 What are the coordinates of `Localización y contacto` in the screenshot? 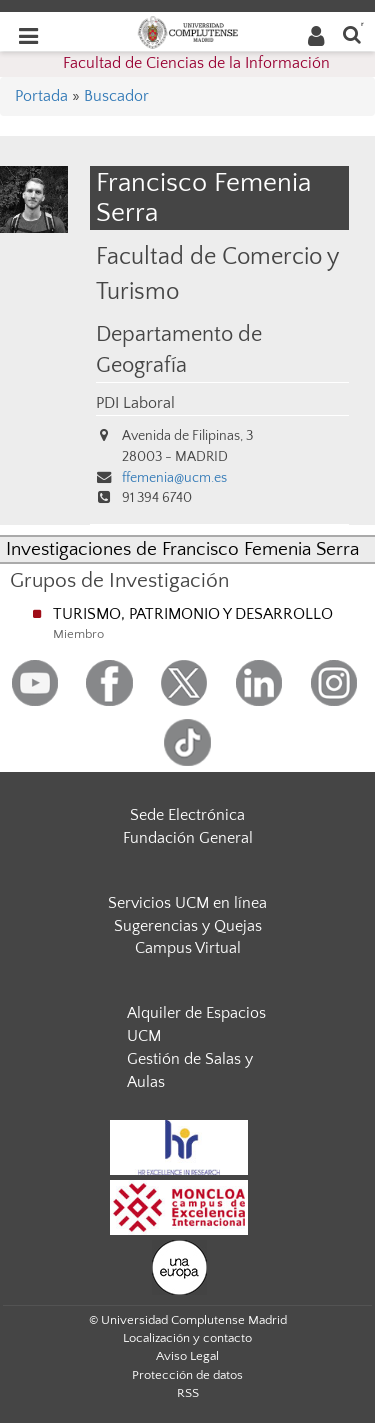 It's located at (187, 1338).